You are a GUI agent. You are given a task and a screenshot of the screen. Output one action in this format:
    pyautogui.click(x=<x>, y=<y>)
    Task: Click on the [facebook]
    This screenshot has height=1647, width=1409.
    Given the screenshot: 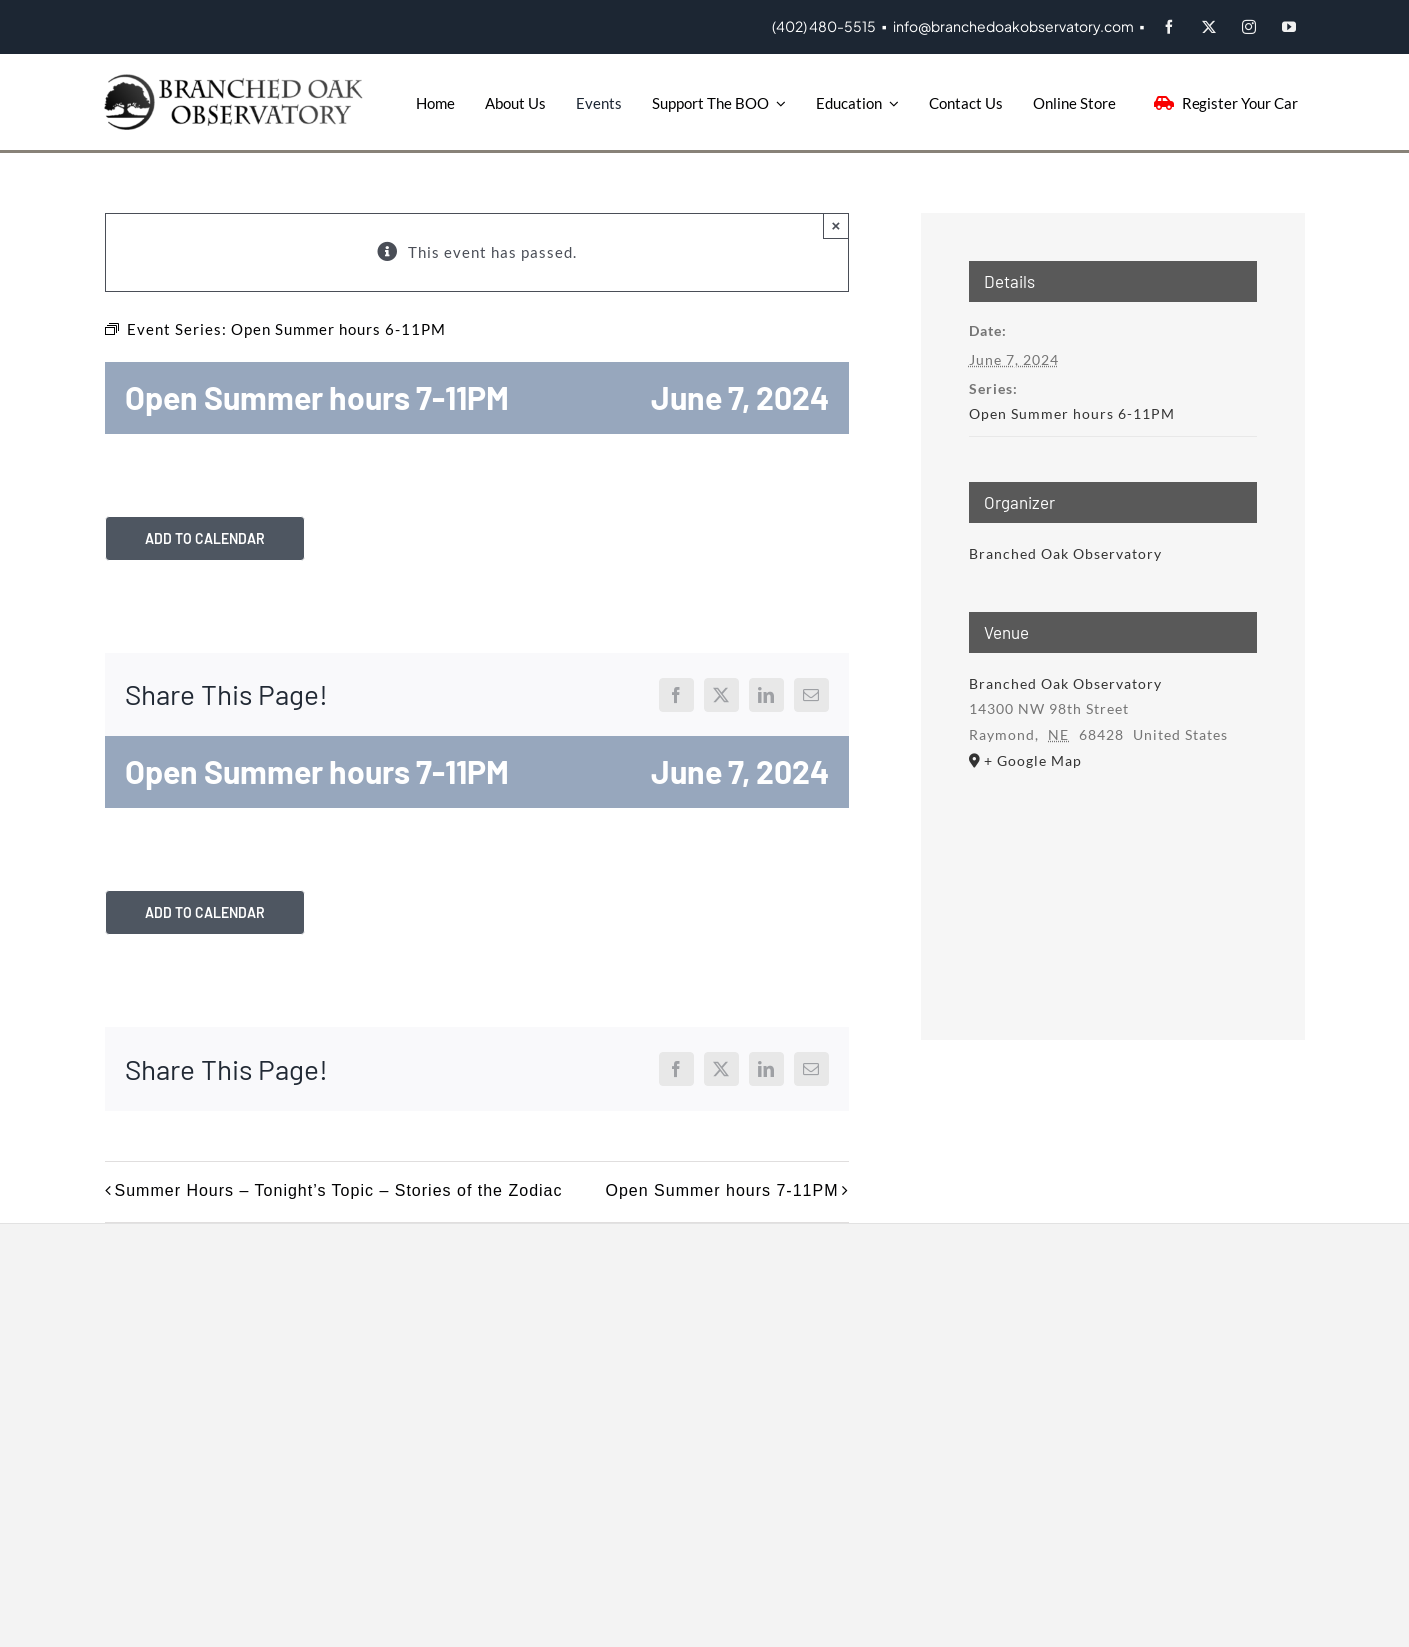 What is the action you would take?
    pyautogui.click(x=1170, y=27)
    